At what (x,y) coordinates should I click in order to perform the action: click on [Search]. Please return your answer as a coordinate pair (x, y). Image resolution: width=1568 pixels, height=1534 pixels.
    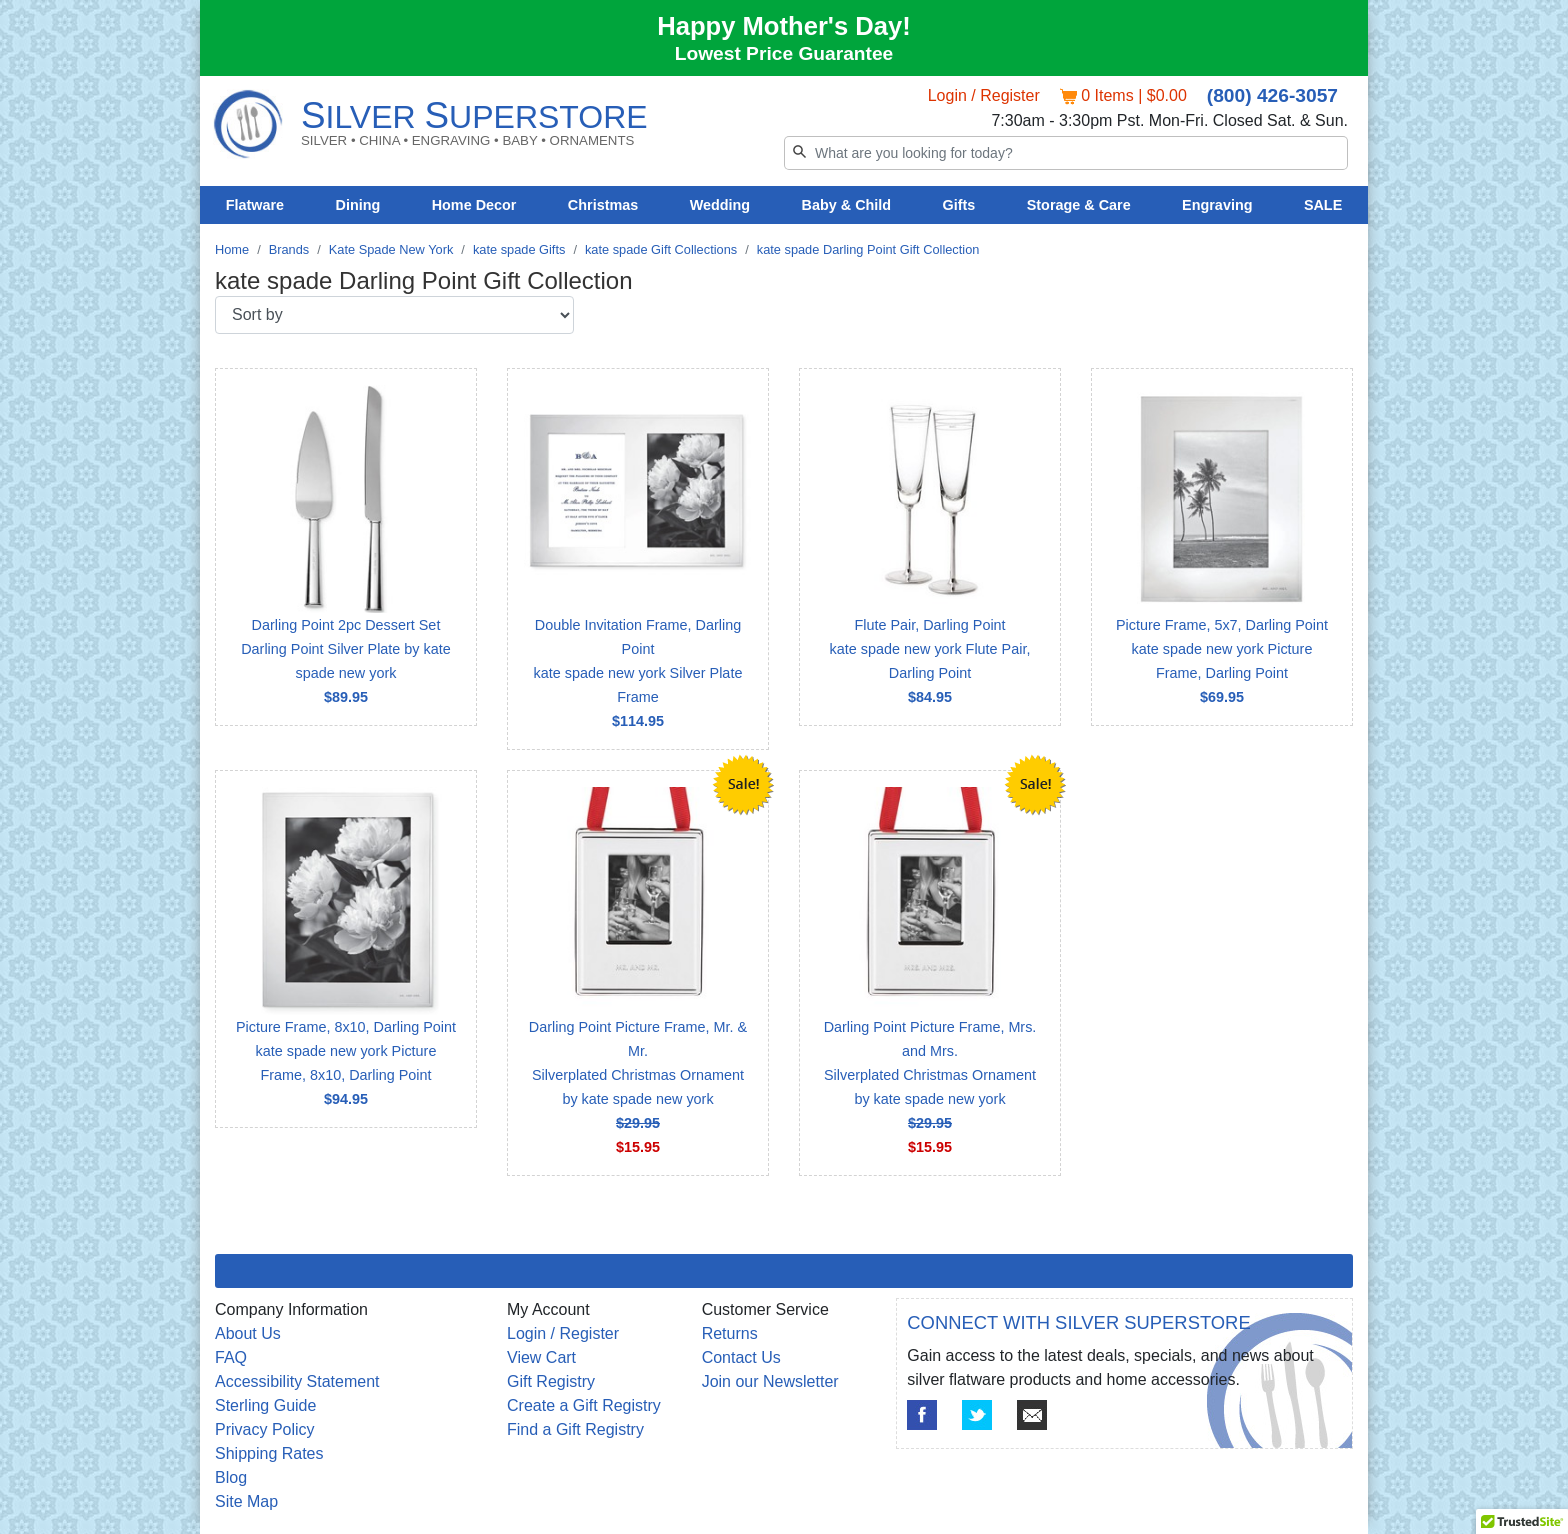
    Looking at the image, I should click on (1066, 153).